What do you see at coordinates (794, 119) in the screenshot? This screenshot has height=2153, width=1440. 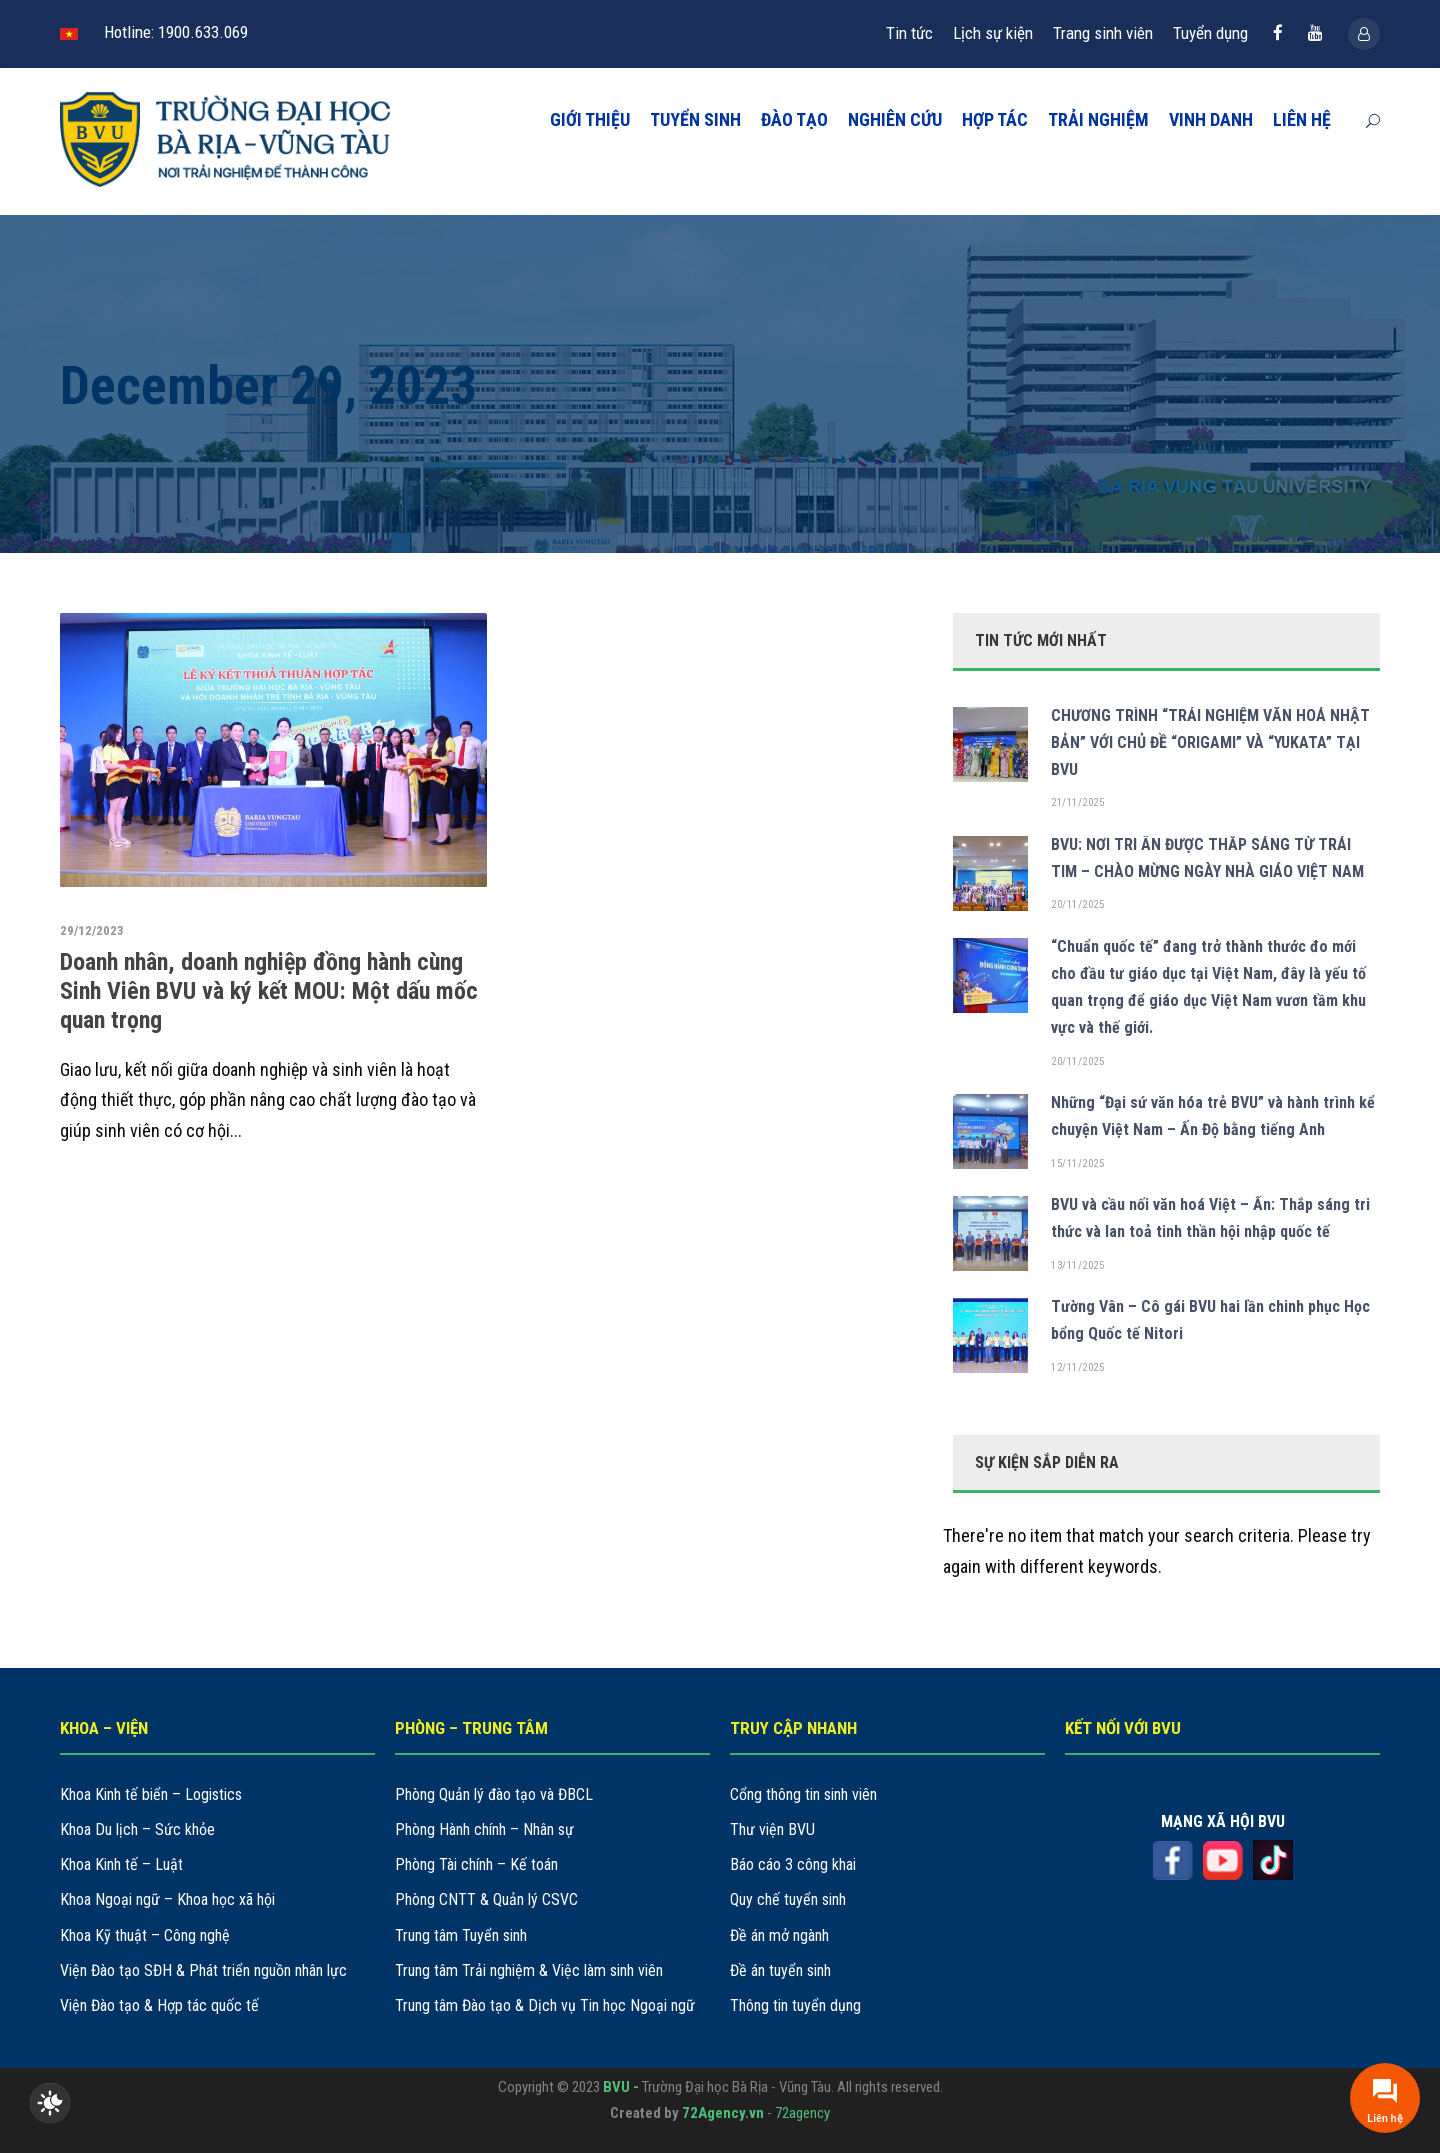 I see `ĐÀO TẠO` at bounding box center [794, 119].